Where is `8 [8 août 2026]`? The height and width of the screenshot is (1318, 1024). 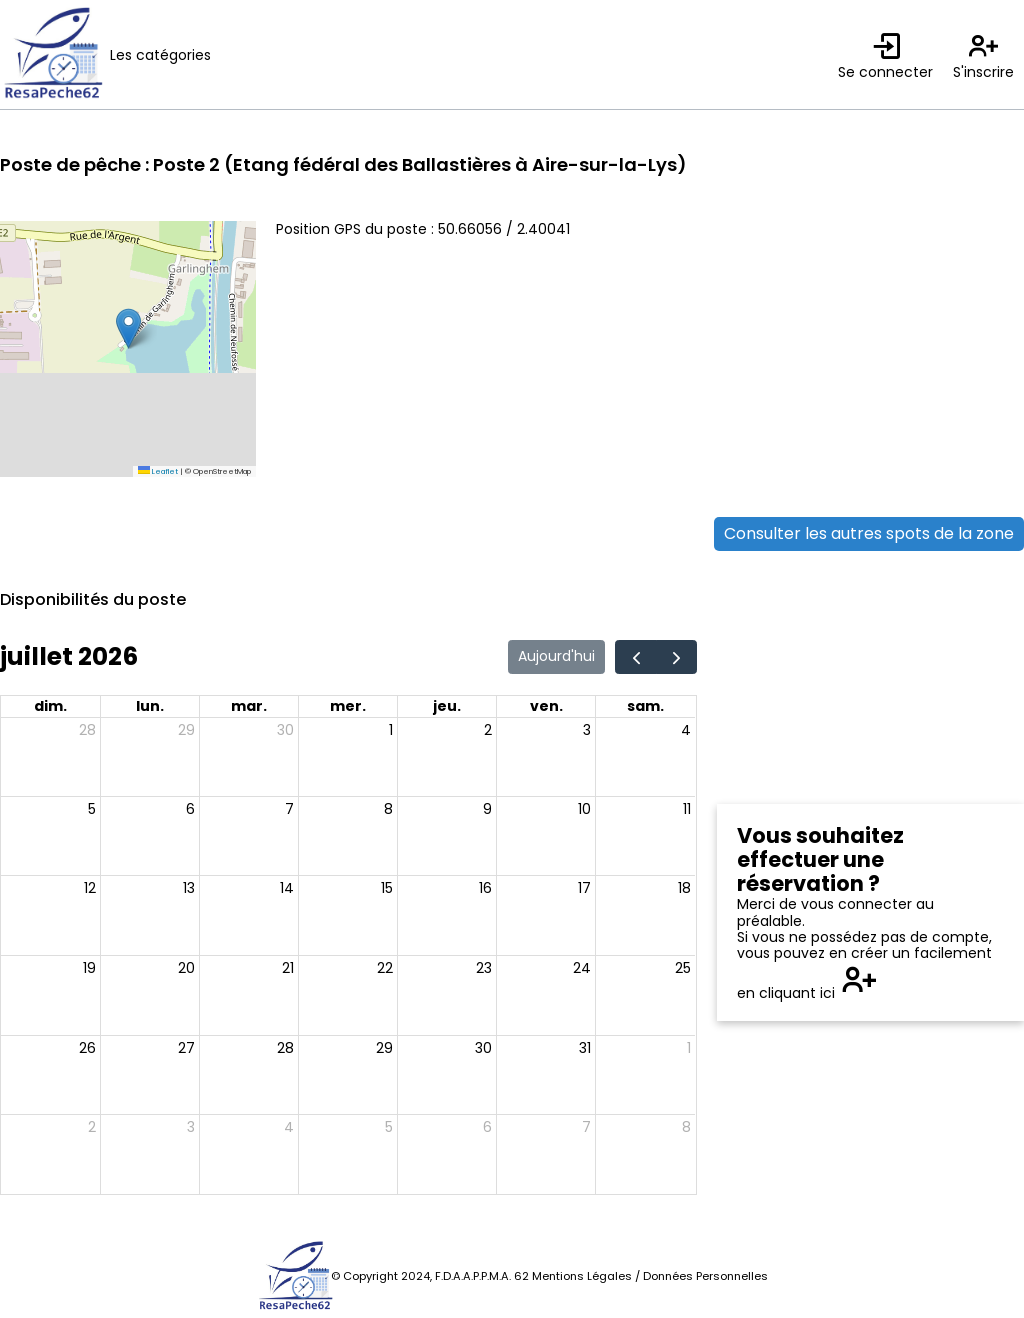
8 [8 août 2026] is located at coordinates (686, 1127).